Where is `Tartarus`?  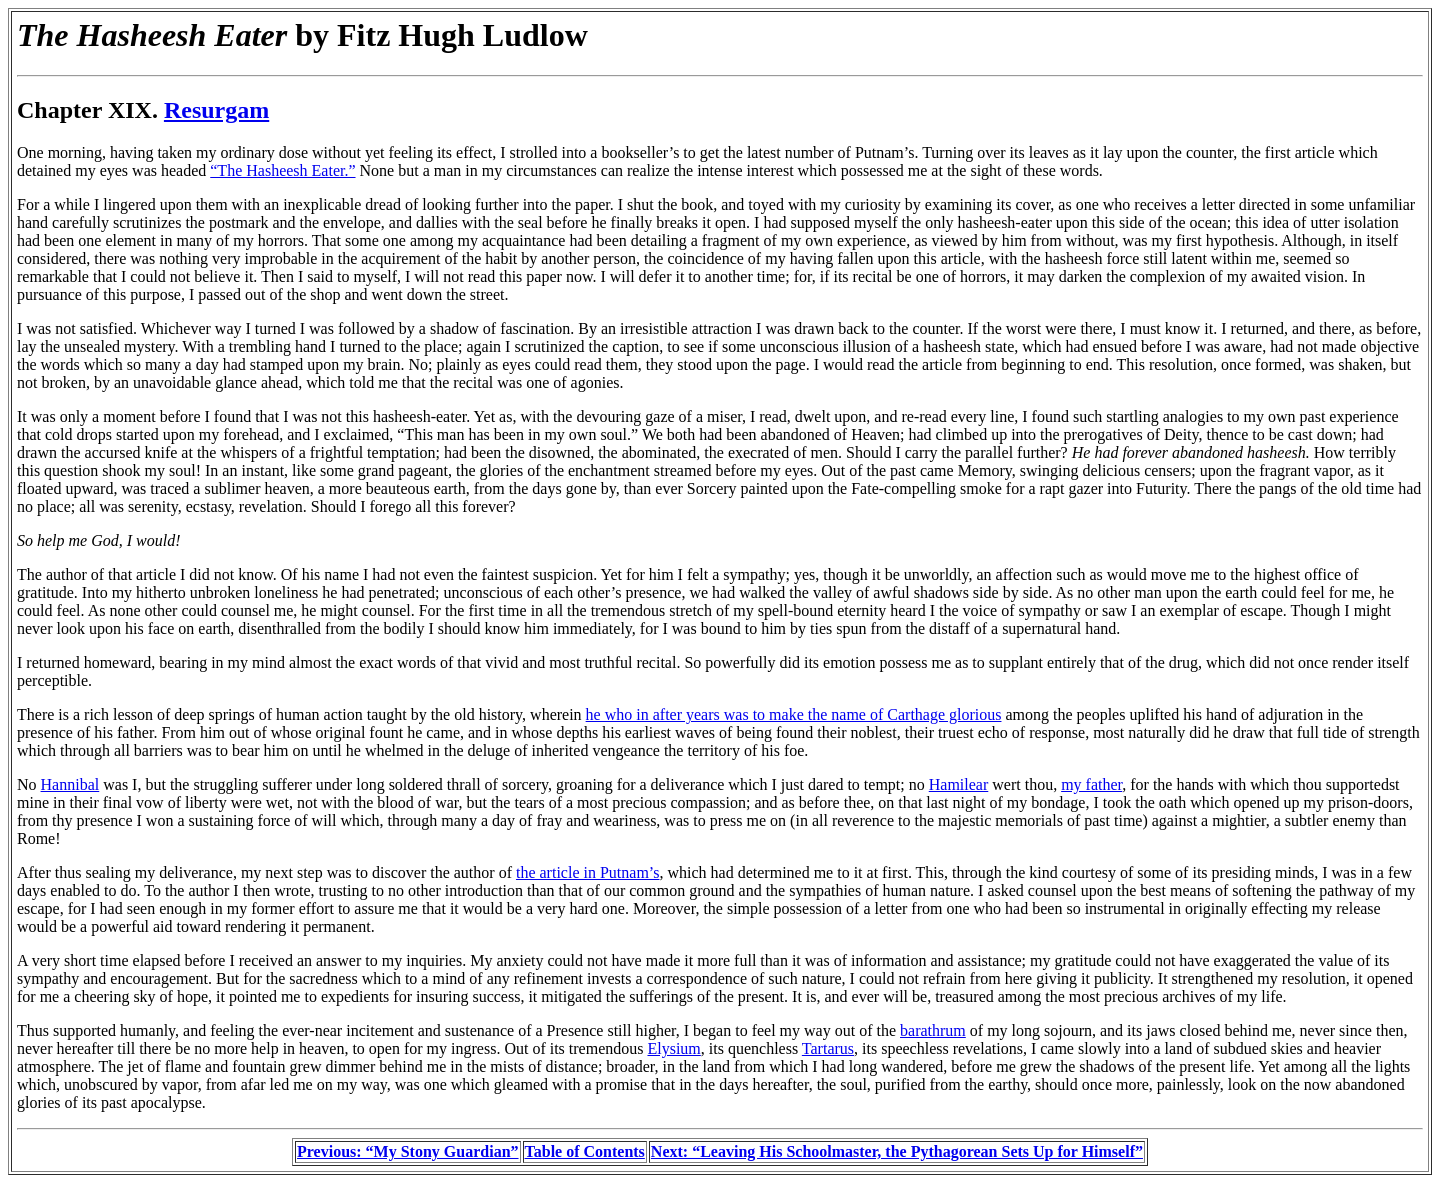 Tartarus is located at coordinates (828, 1048).